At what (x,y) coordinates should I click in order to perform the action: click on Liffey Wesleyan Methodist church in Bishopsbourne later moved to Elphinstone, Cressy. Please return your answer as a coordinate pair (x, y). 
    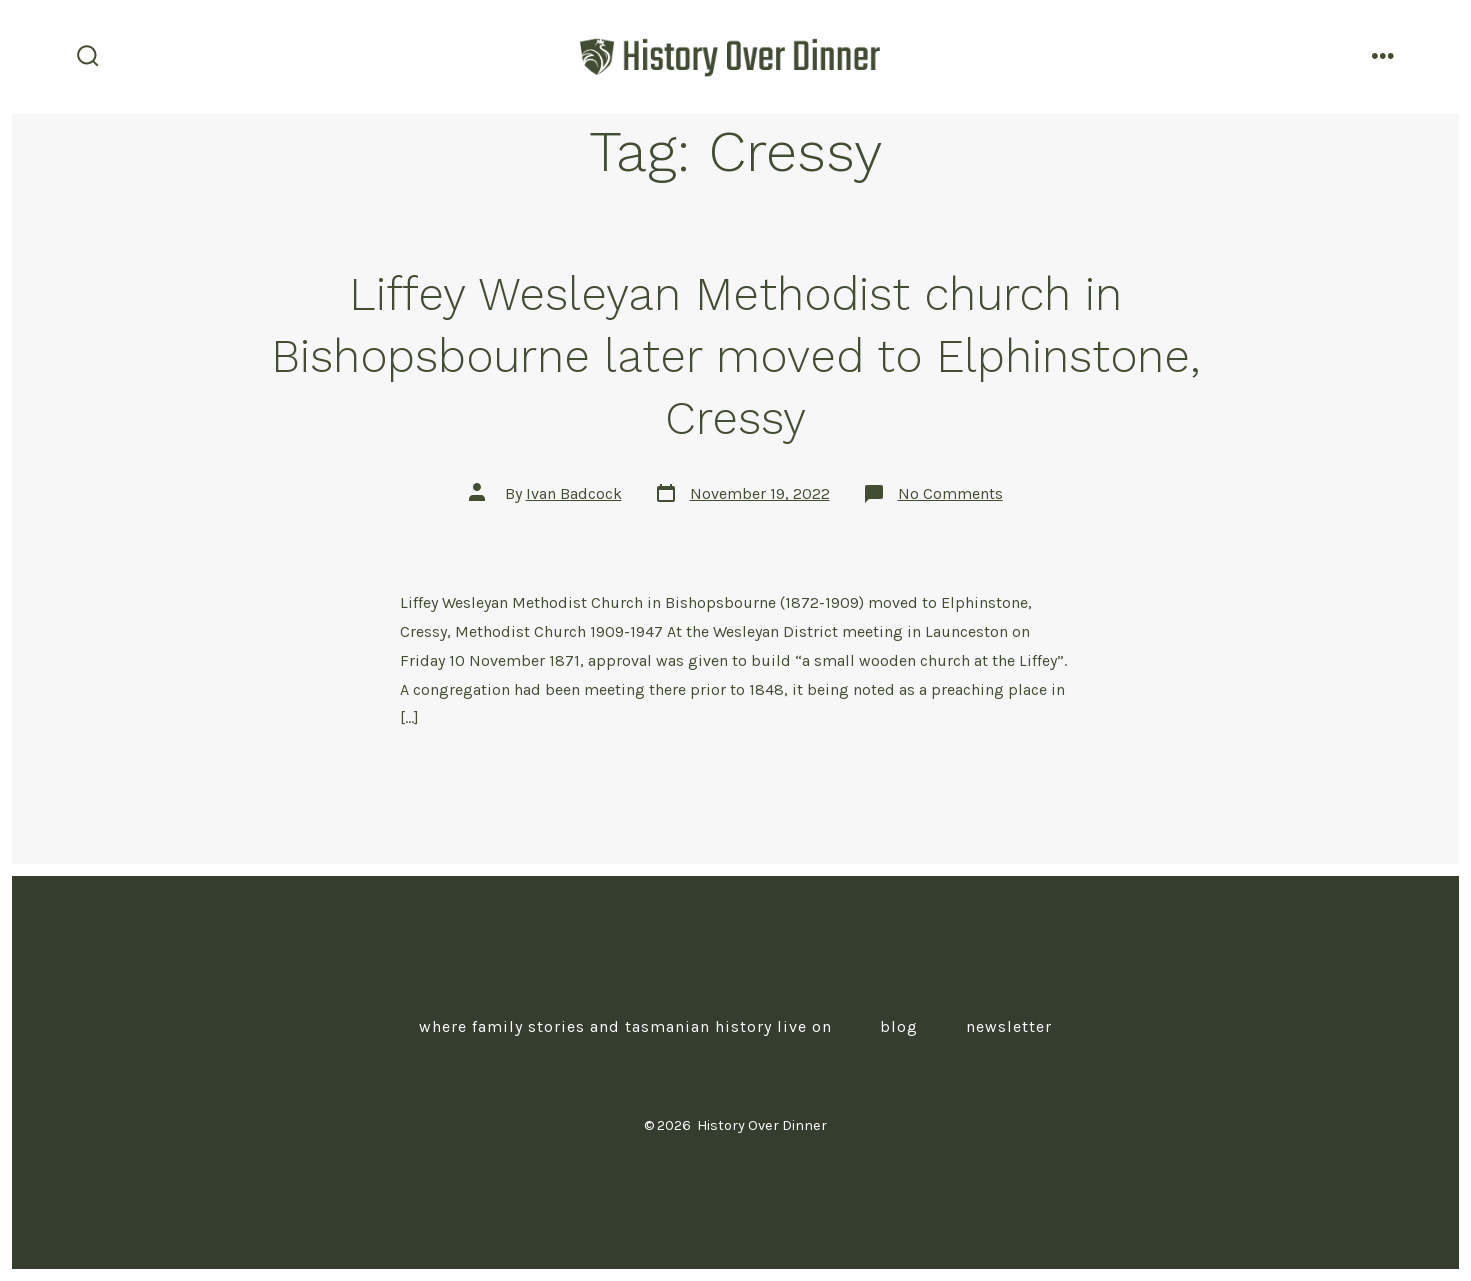
    Looking at the image, I should click on (735, 356).